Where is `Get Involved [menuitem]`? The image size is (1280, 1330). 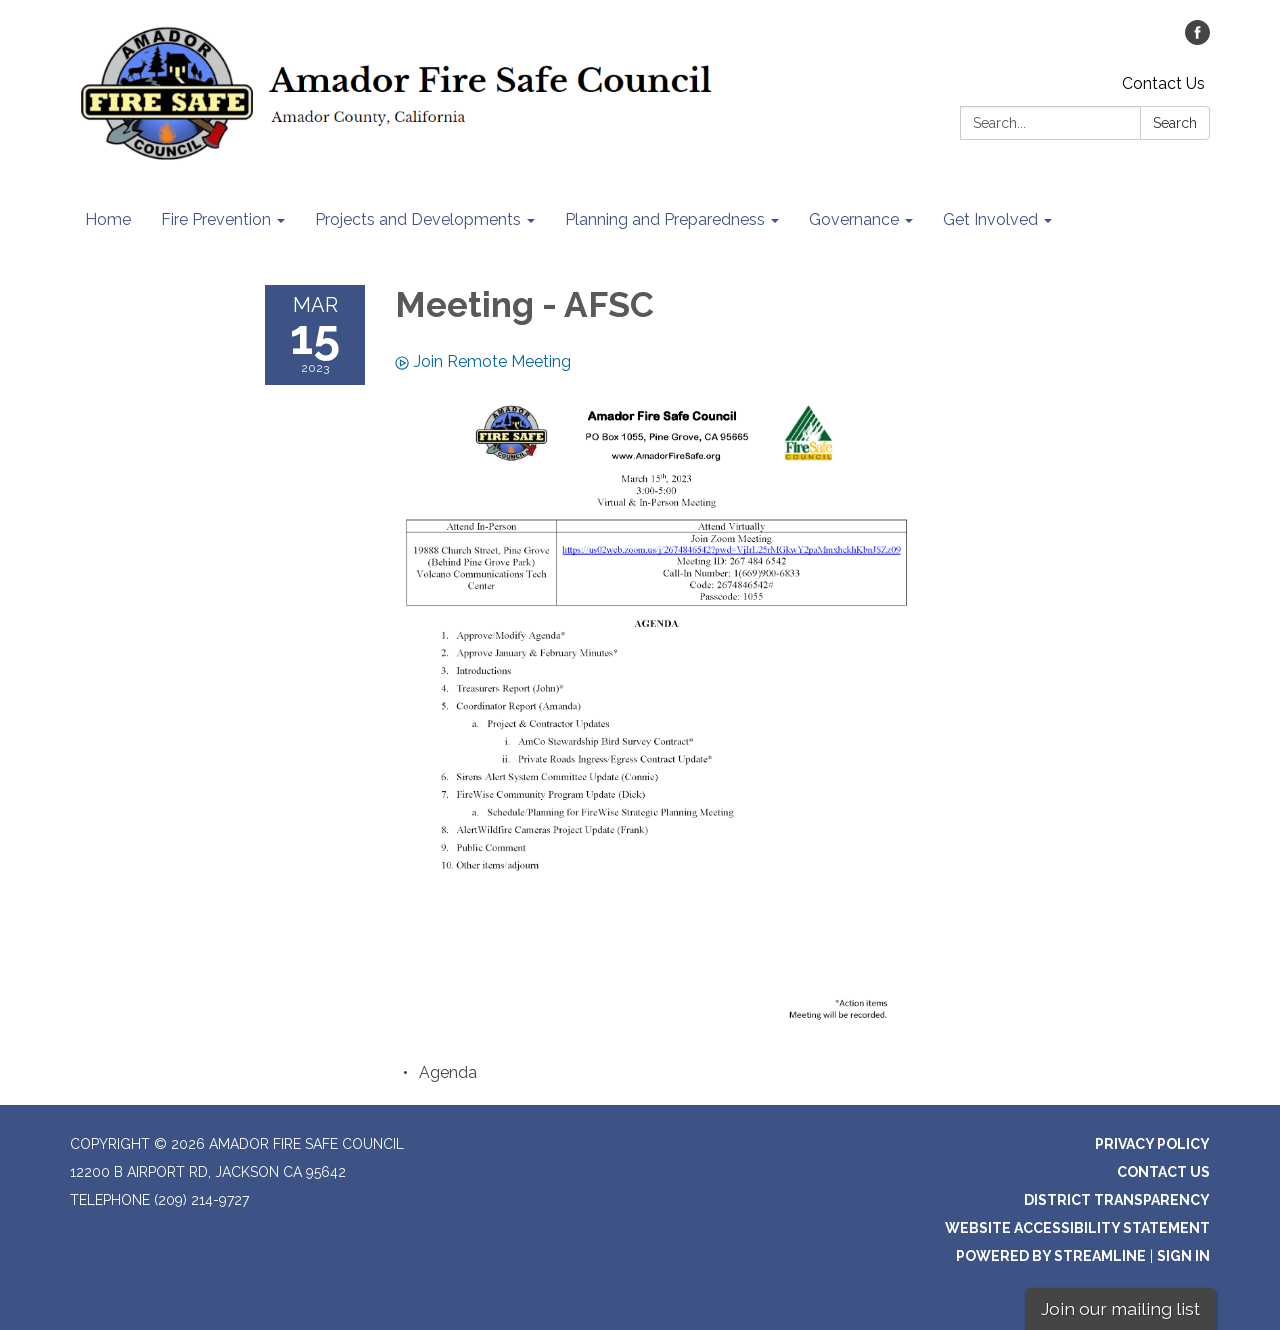 Get Involved [menuitem] is located at coordinates (990, 219).